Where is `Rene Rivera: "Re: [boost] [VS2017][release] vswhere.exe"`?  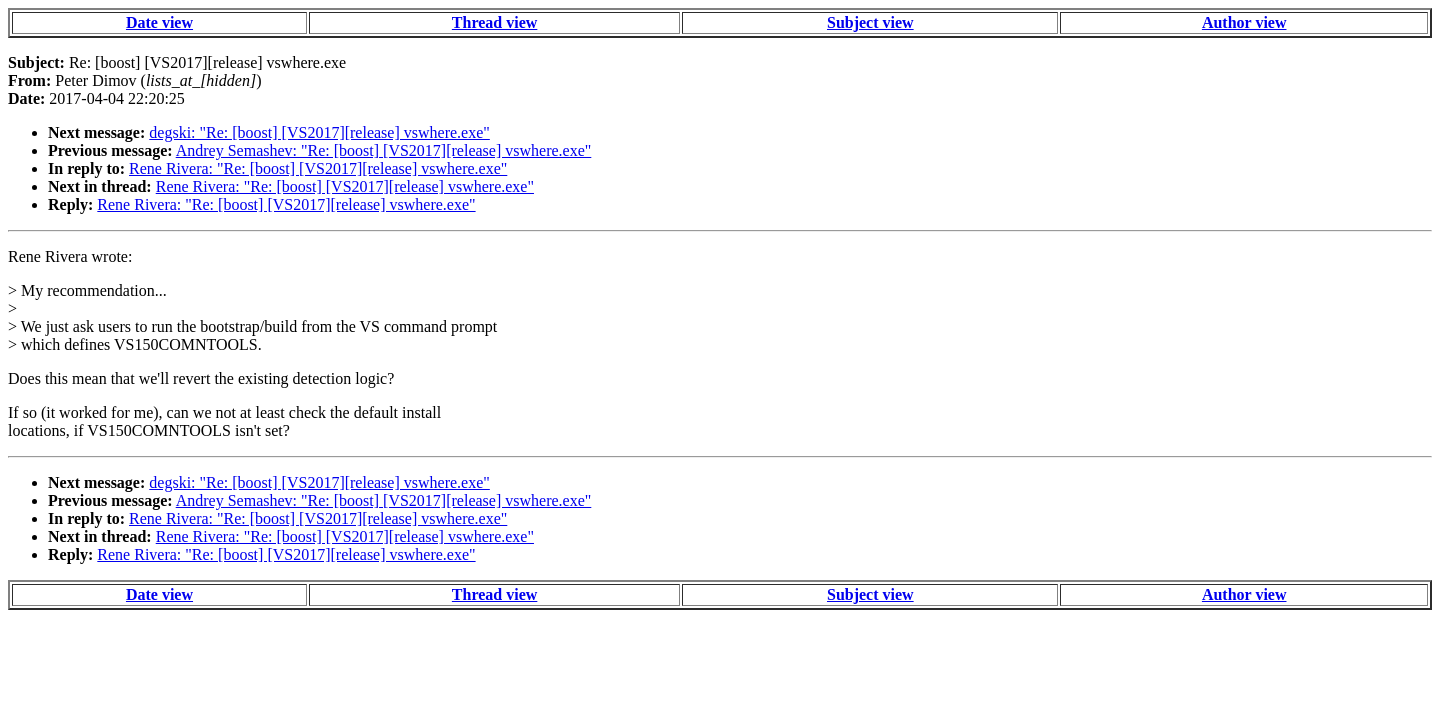
Rene Rivera: "Re: [boost] [VS2017][release] vswhere.exe" is located at coordinates (318, 168).